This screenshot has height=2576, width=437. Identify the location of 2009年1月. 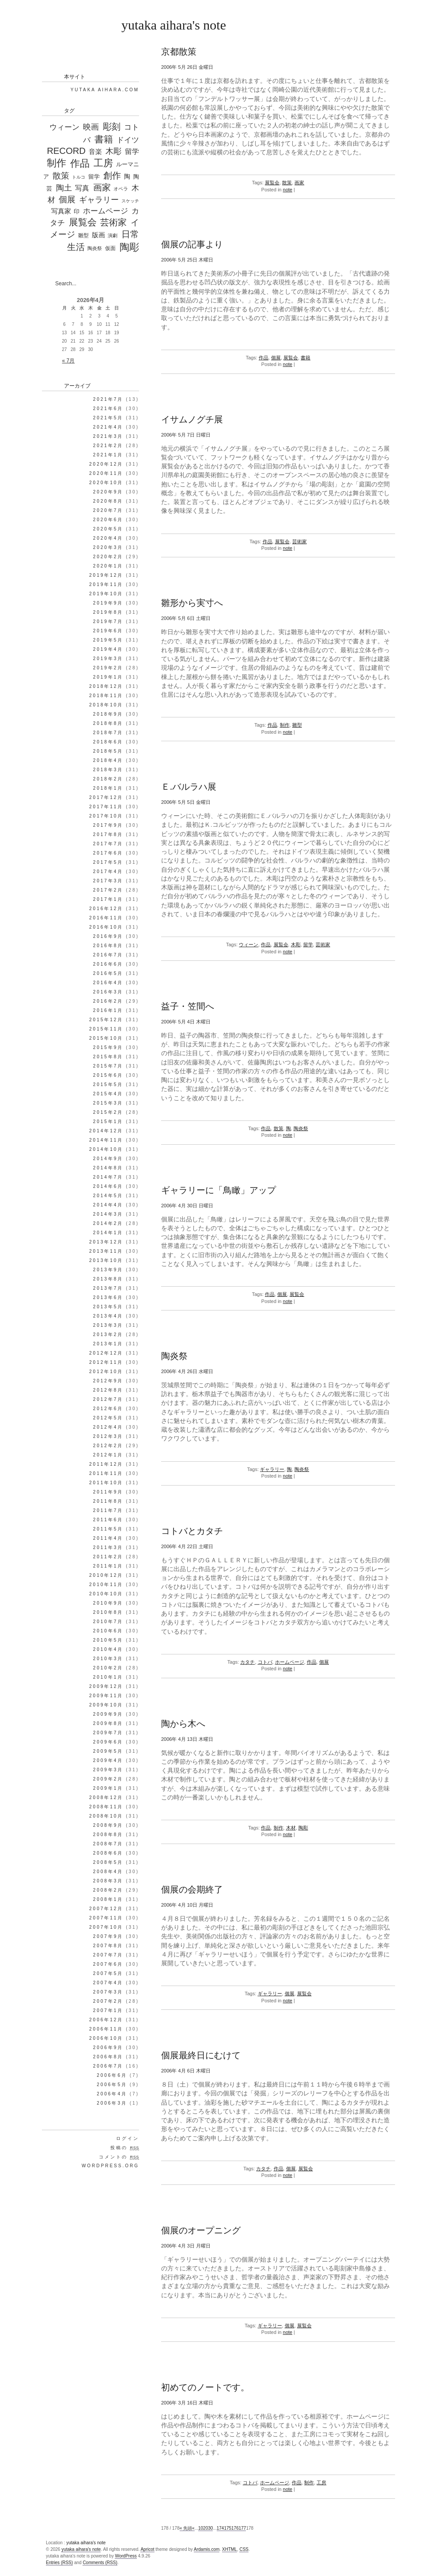
(108, 1788).